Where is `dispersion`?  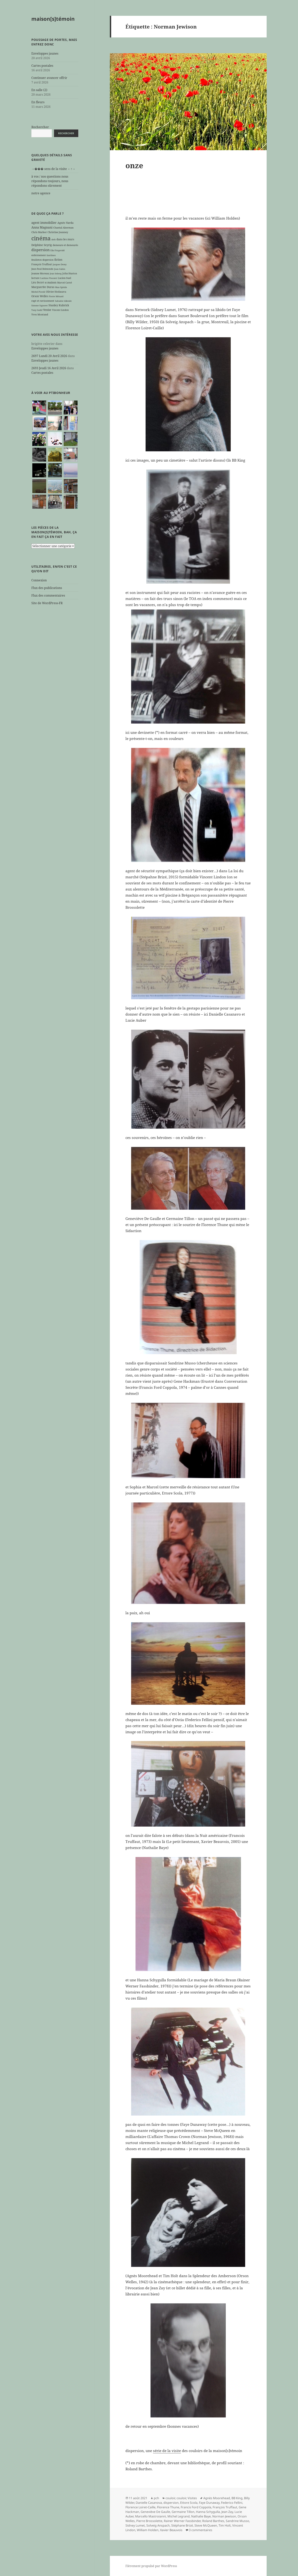
dispersion is located at coordinates (171, 2503).